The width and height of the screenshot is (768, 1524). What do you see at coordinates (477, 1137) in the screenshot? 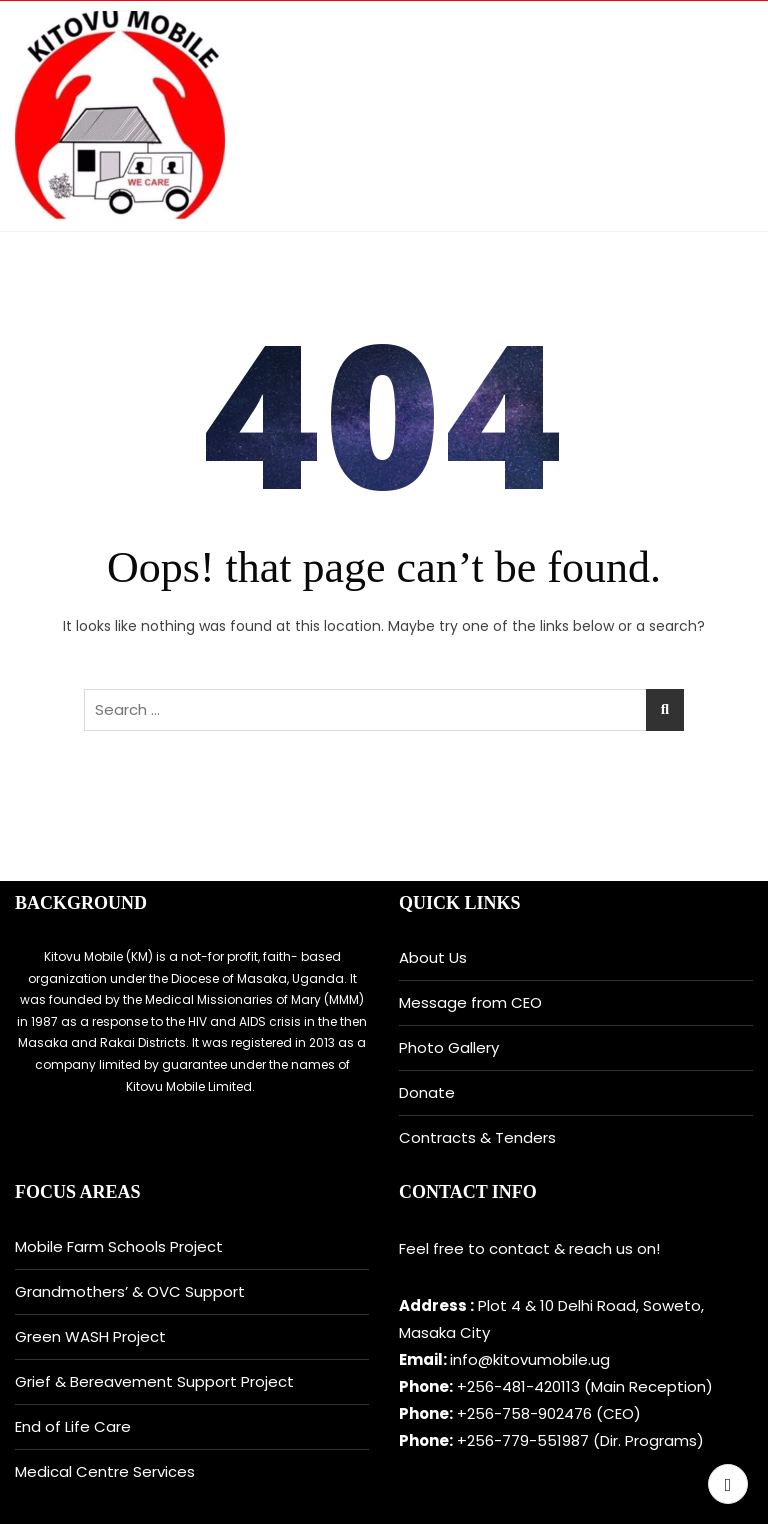
I see `Contracts & Tenders` at bounding box center [477, 1137].